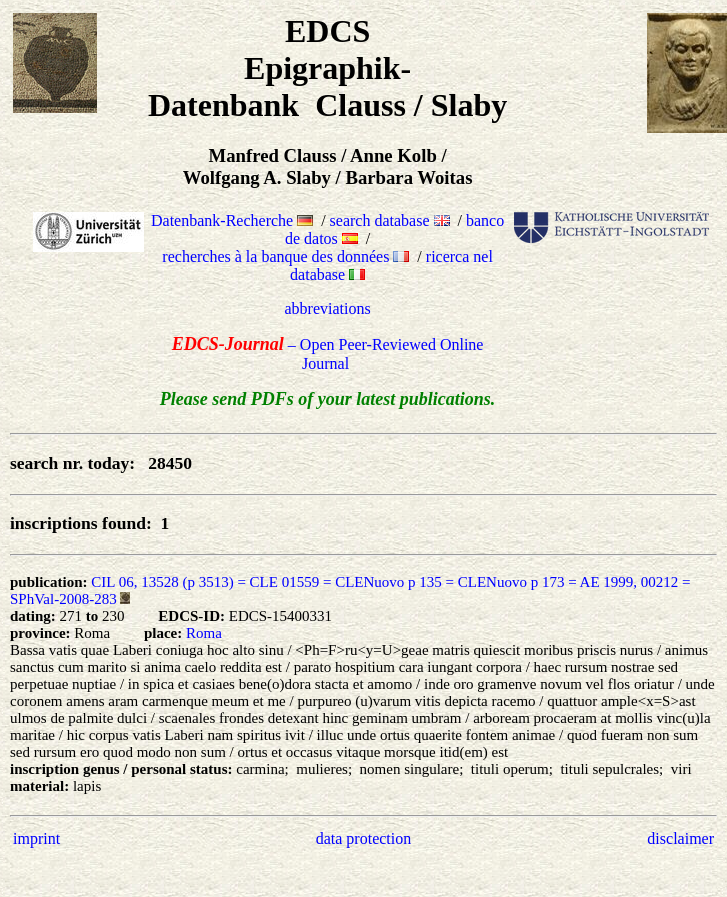 This screenshot has width=727, height=897. I want to click on Roma, so click(204, 633).